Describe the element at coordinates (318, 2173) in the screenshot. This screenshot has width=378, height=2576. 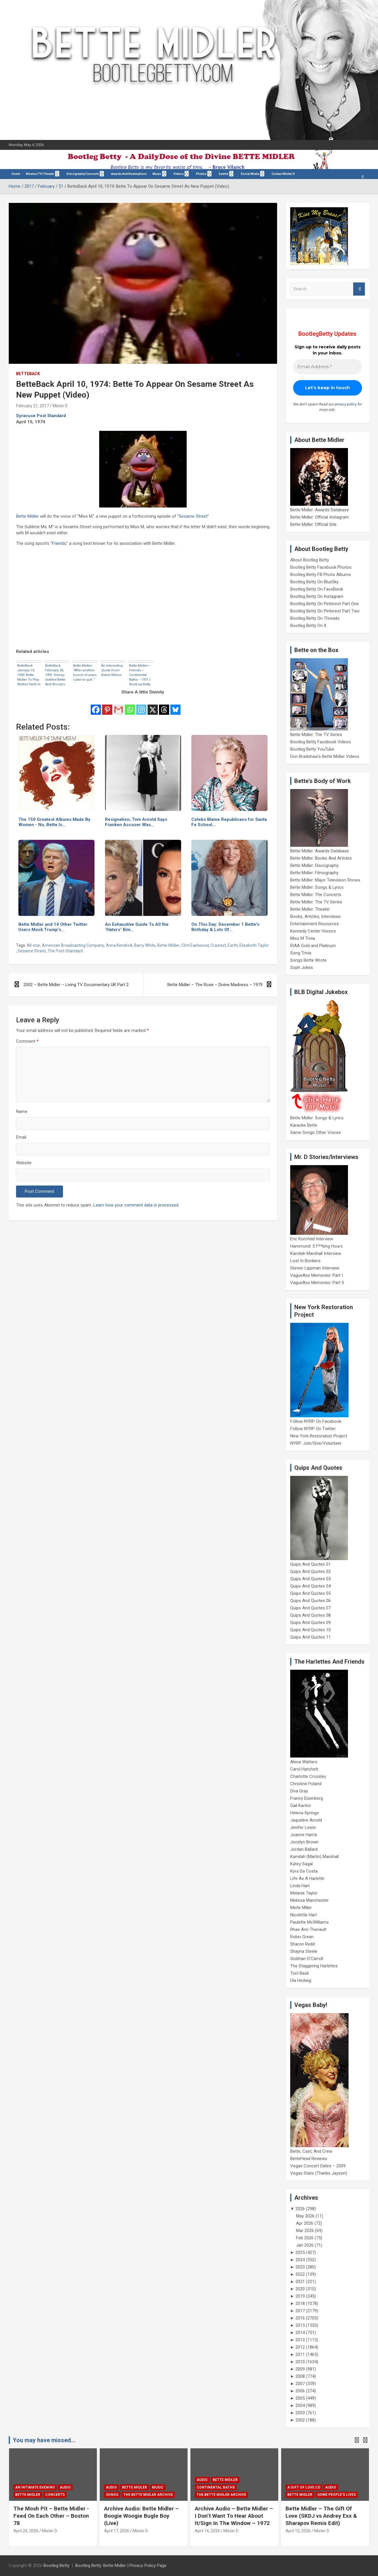
I see `Vegas Stats (Thanks Jayson)` at that location.